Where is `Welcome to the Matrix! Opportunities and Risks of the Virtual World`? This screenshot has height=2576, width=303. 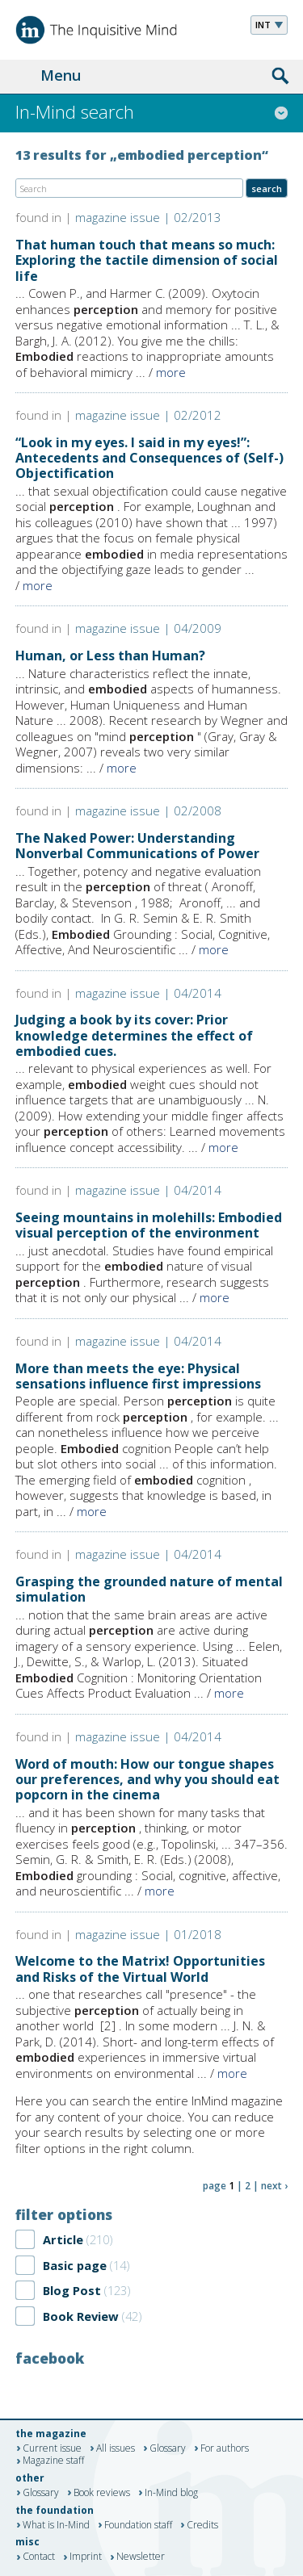
Welcome to the Matrix! Opportunities and Risks of the Virtual World is located at coordinates (140, 1968).